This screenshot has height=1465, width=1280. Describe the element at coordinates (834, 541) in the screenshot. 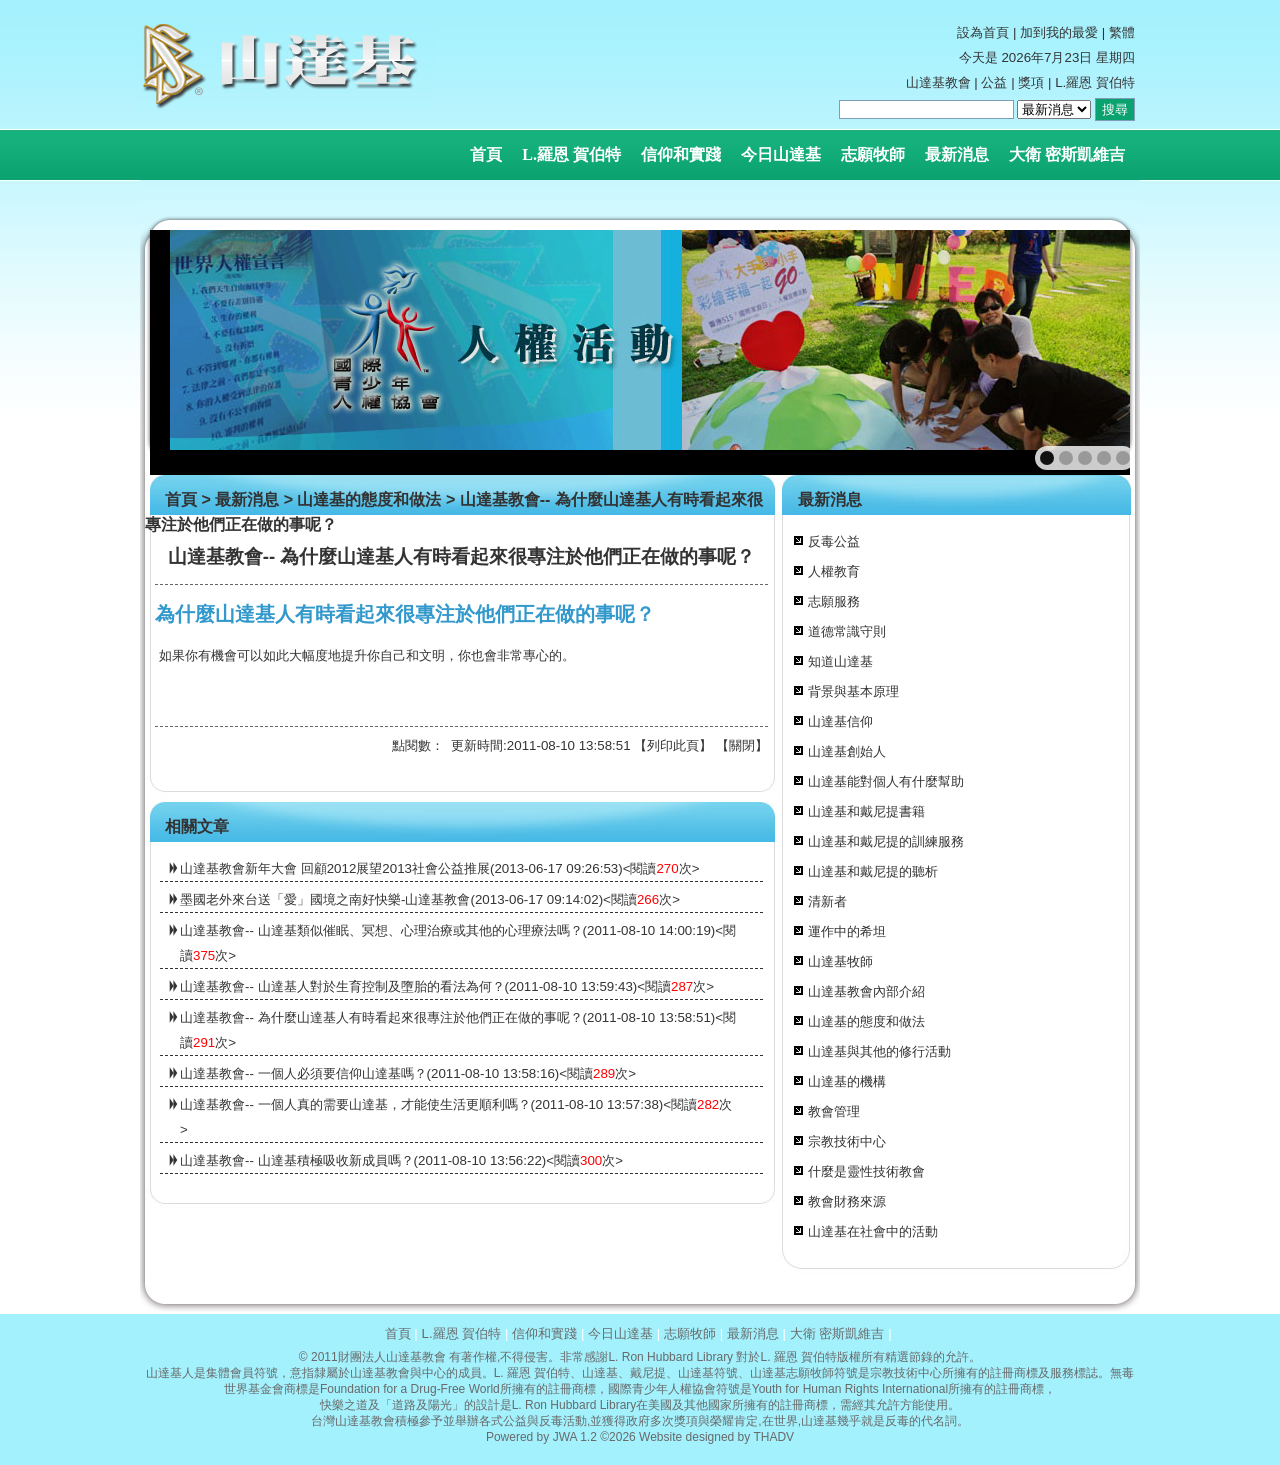

I see `反毒公益` at that location.